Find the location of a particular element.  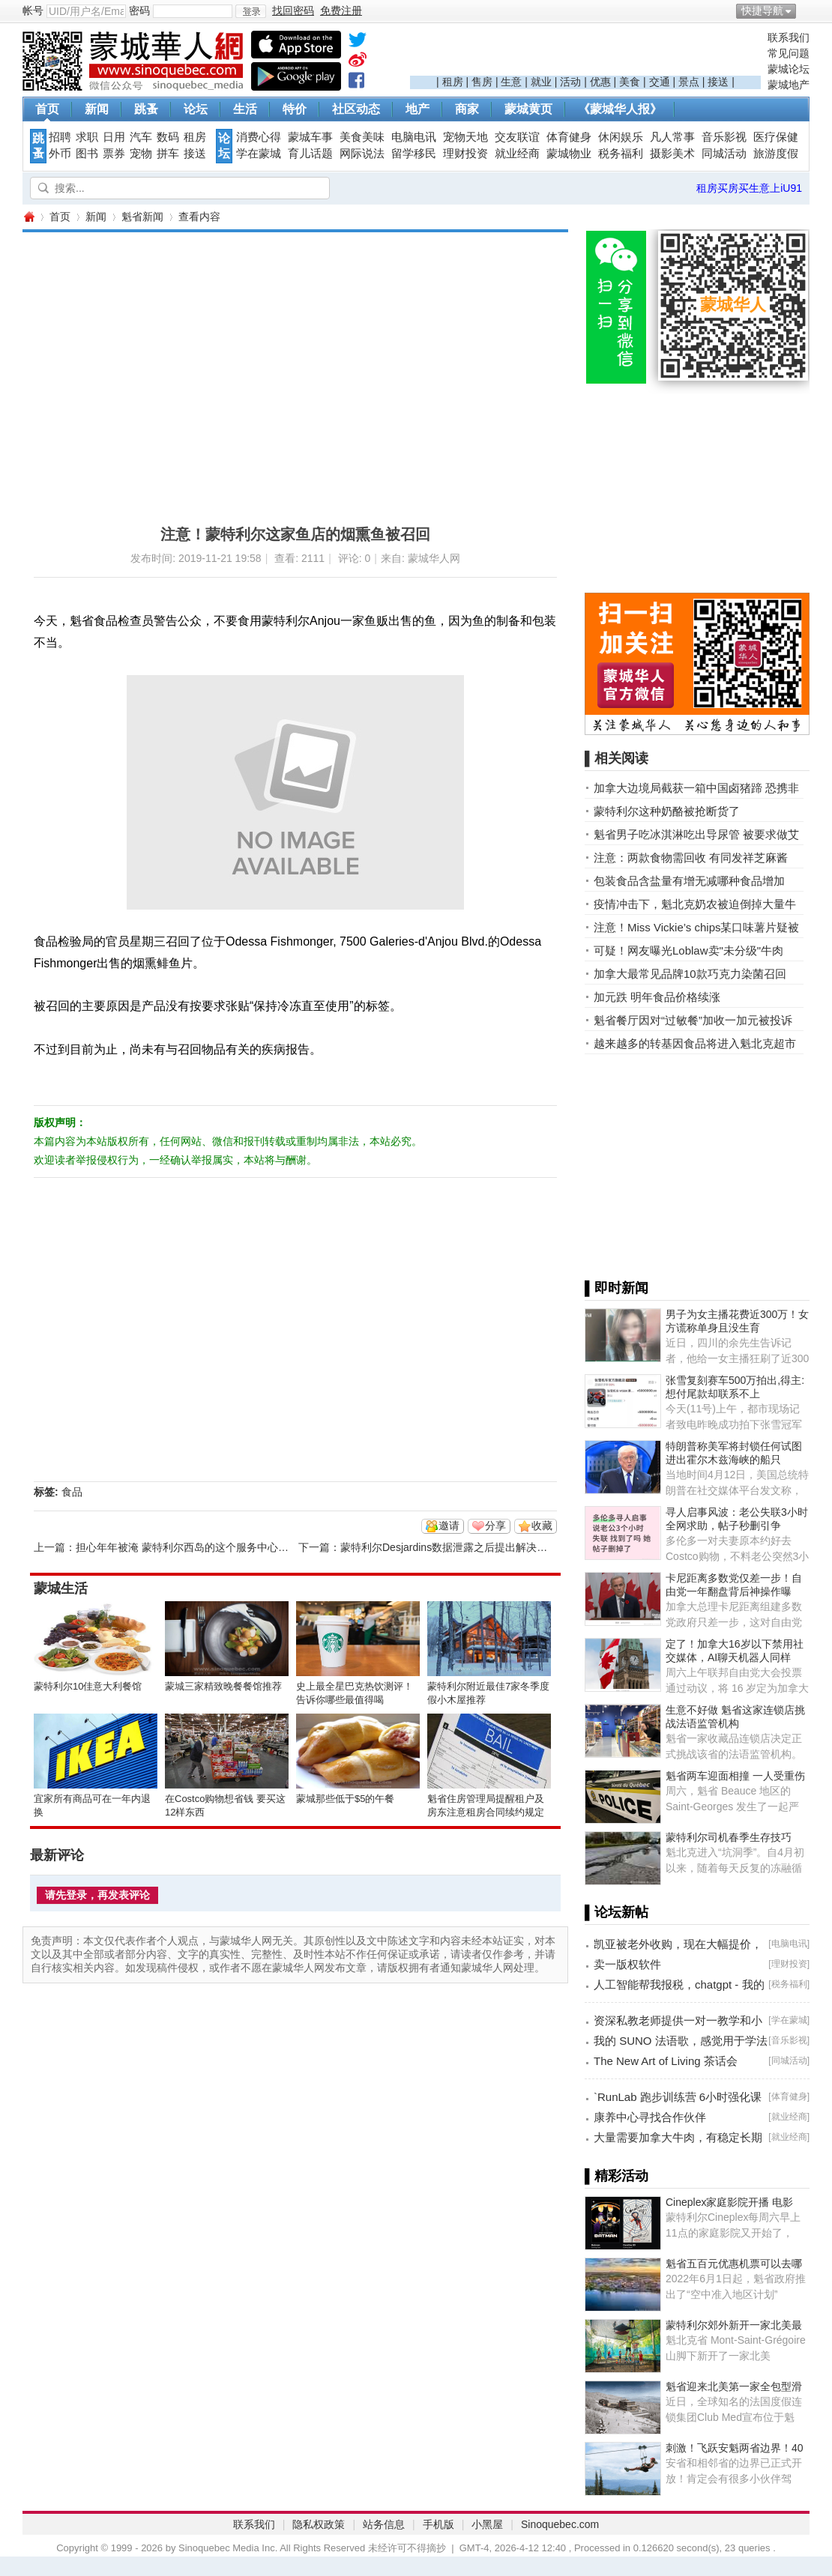

站务信息 is located at coordinates (384, 2524).